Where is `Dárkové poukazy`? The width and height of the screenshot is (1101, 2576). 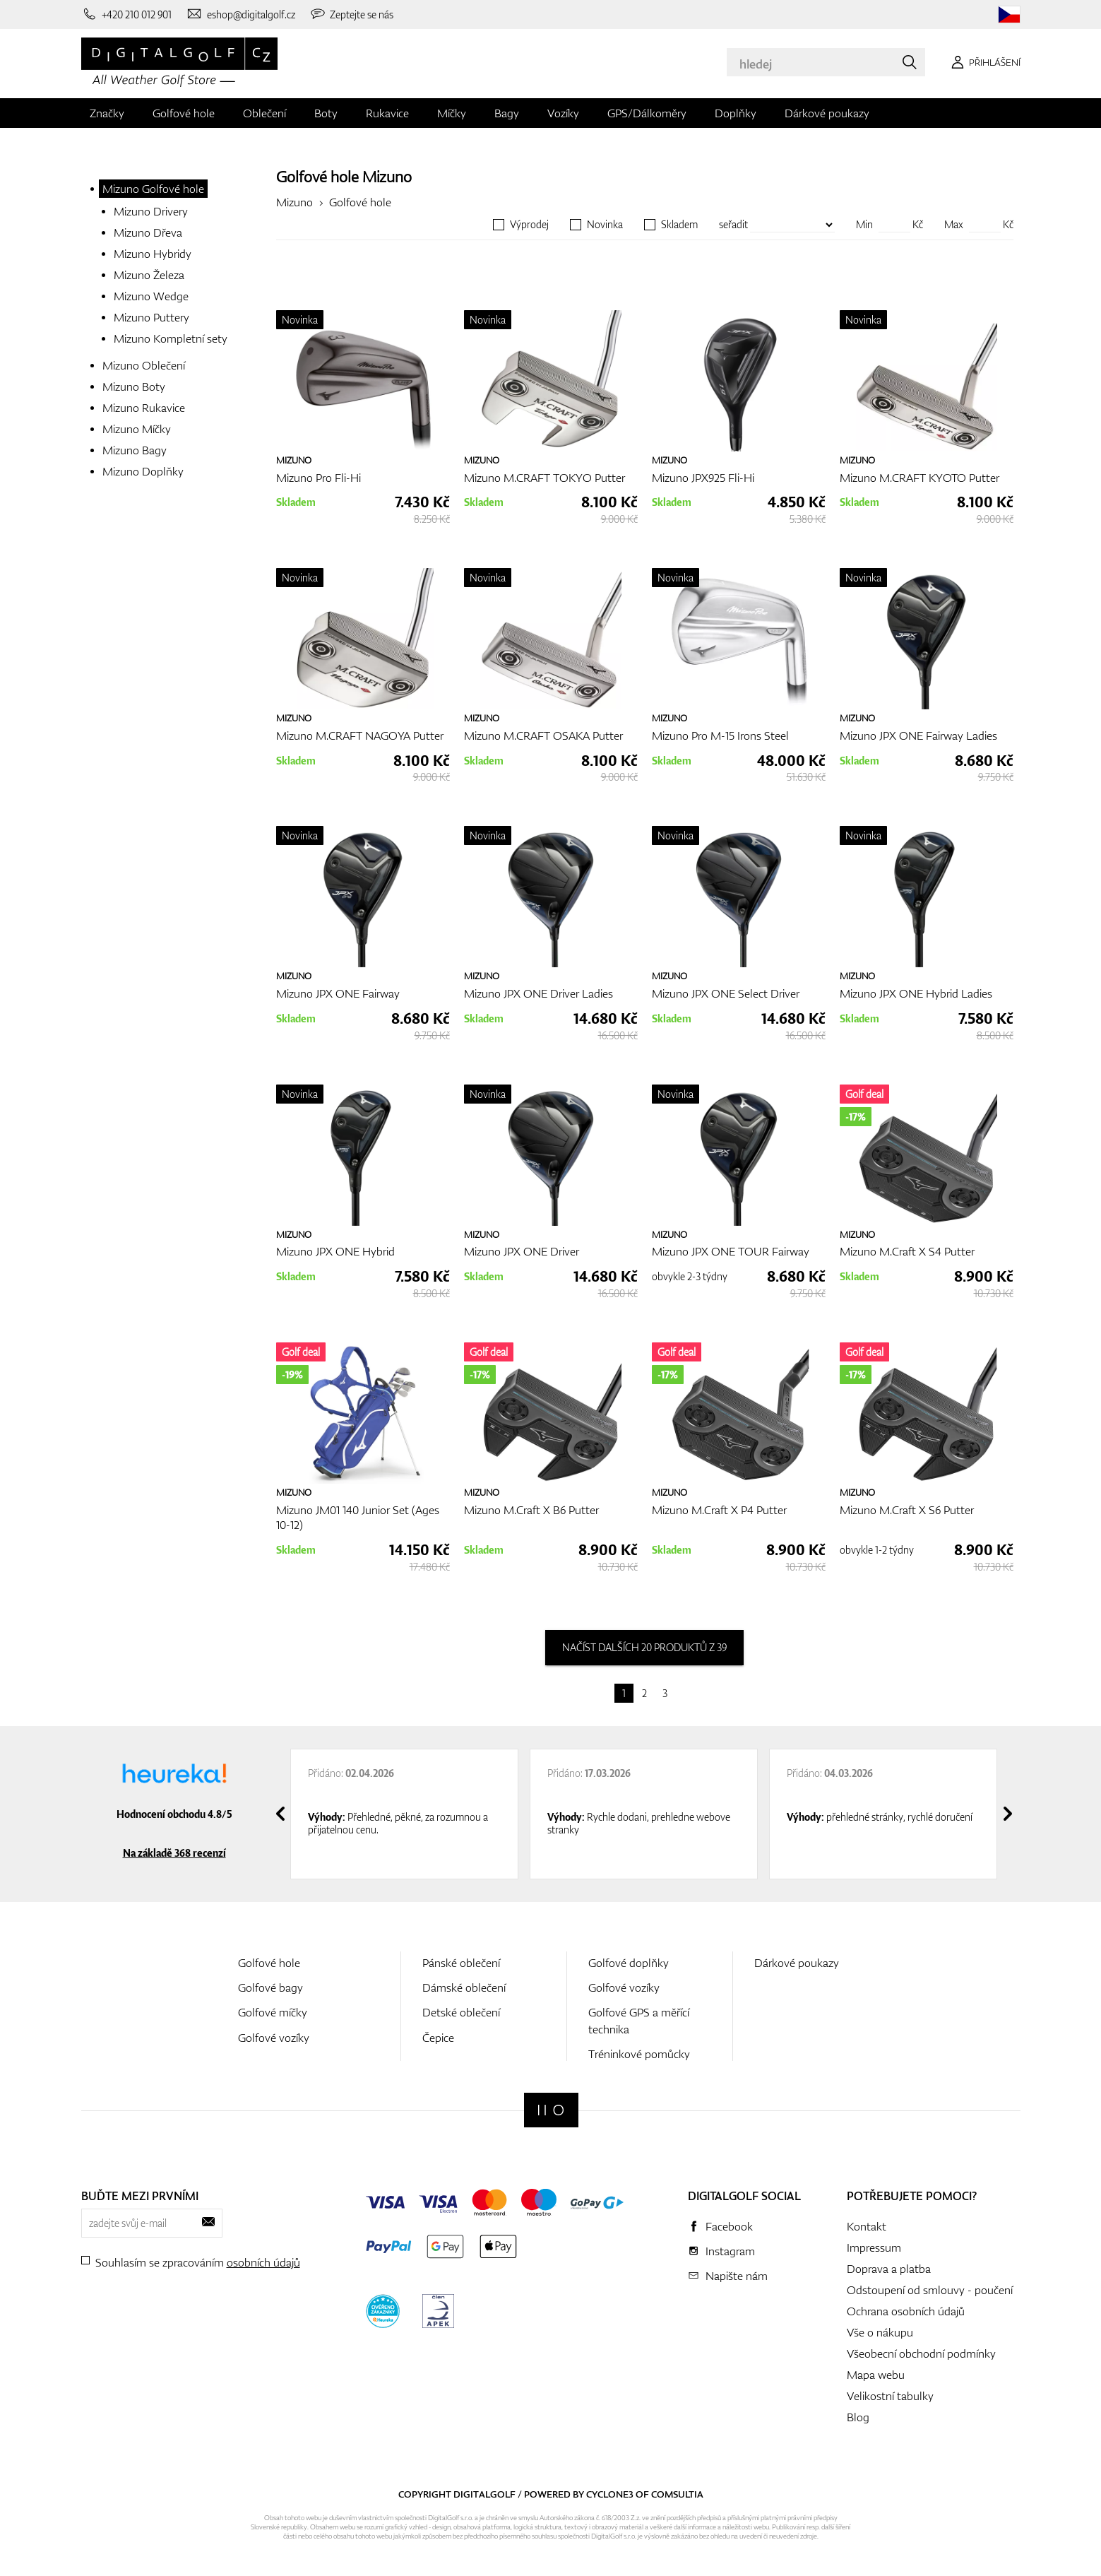 Dárkové poukazy is located at coordinates (827, 113).